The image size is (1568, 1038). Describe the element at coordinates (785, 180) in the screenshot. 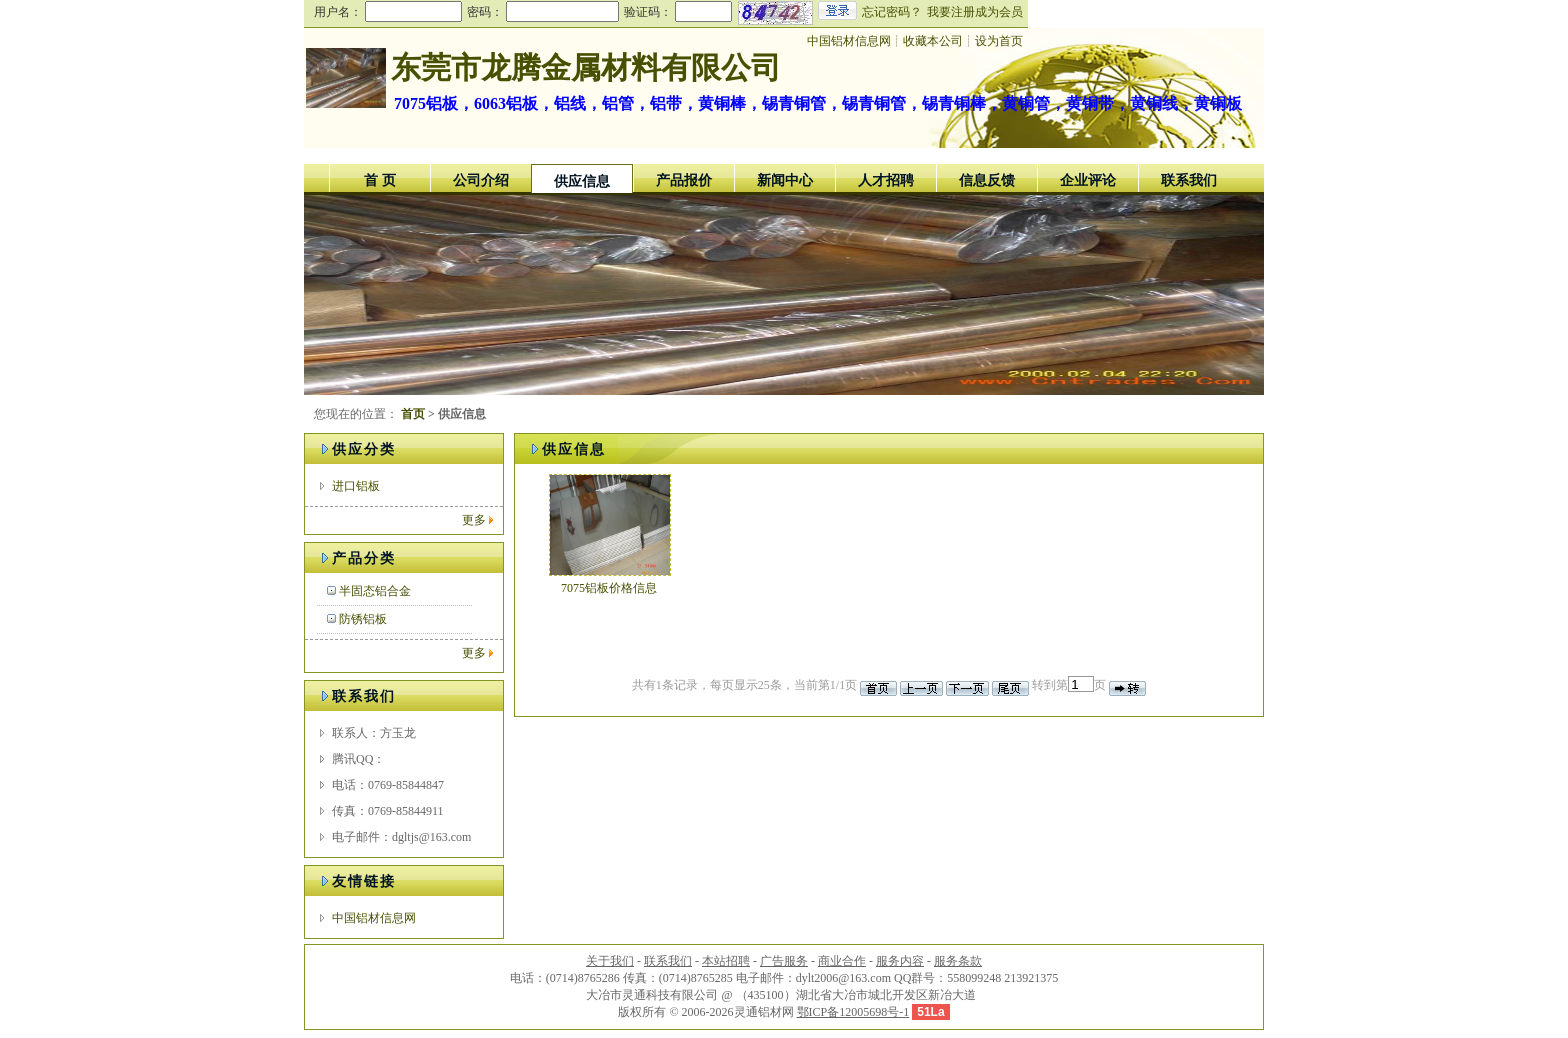

I see `新闻中心` at that location.